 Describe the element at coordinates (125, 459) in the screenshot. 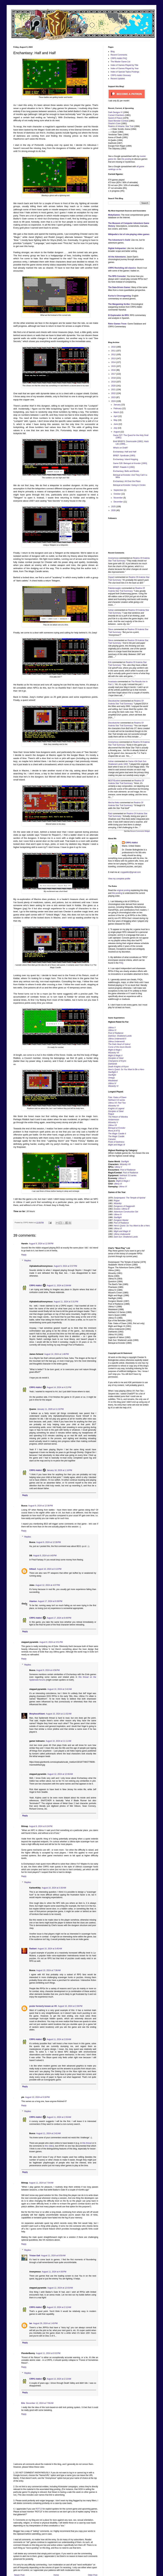

I see `Enchantasy: Island Hopping` at that location.